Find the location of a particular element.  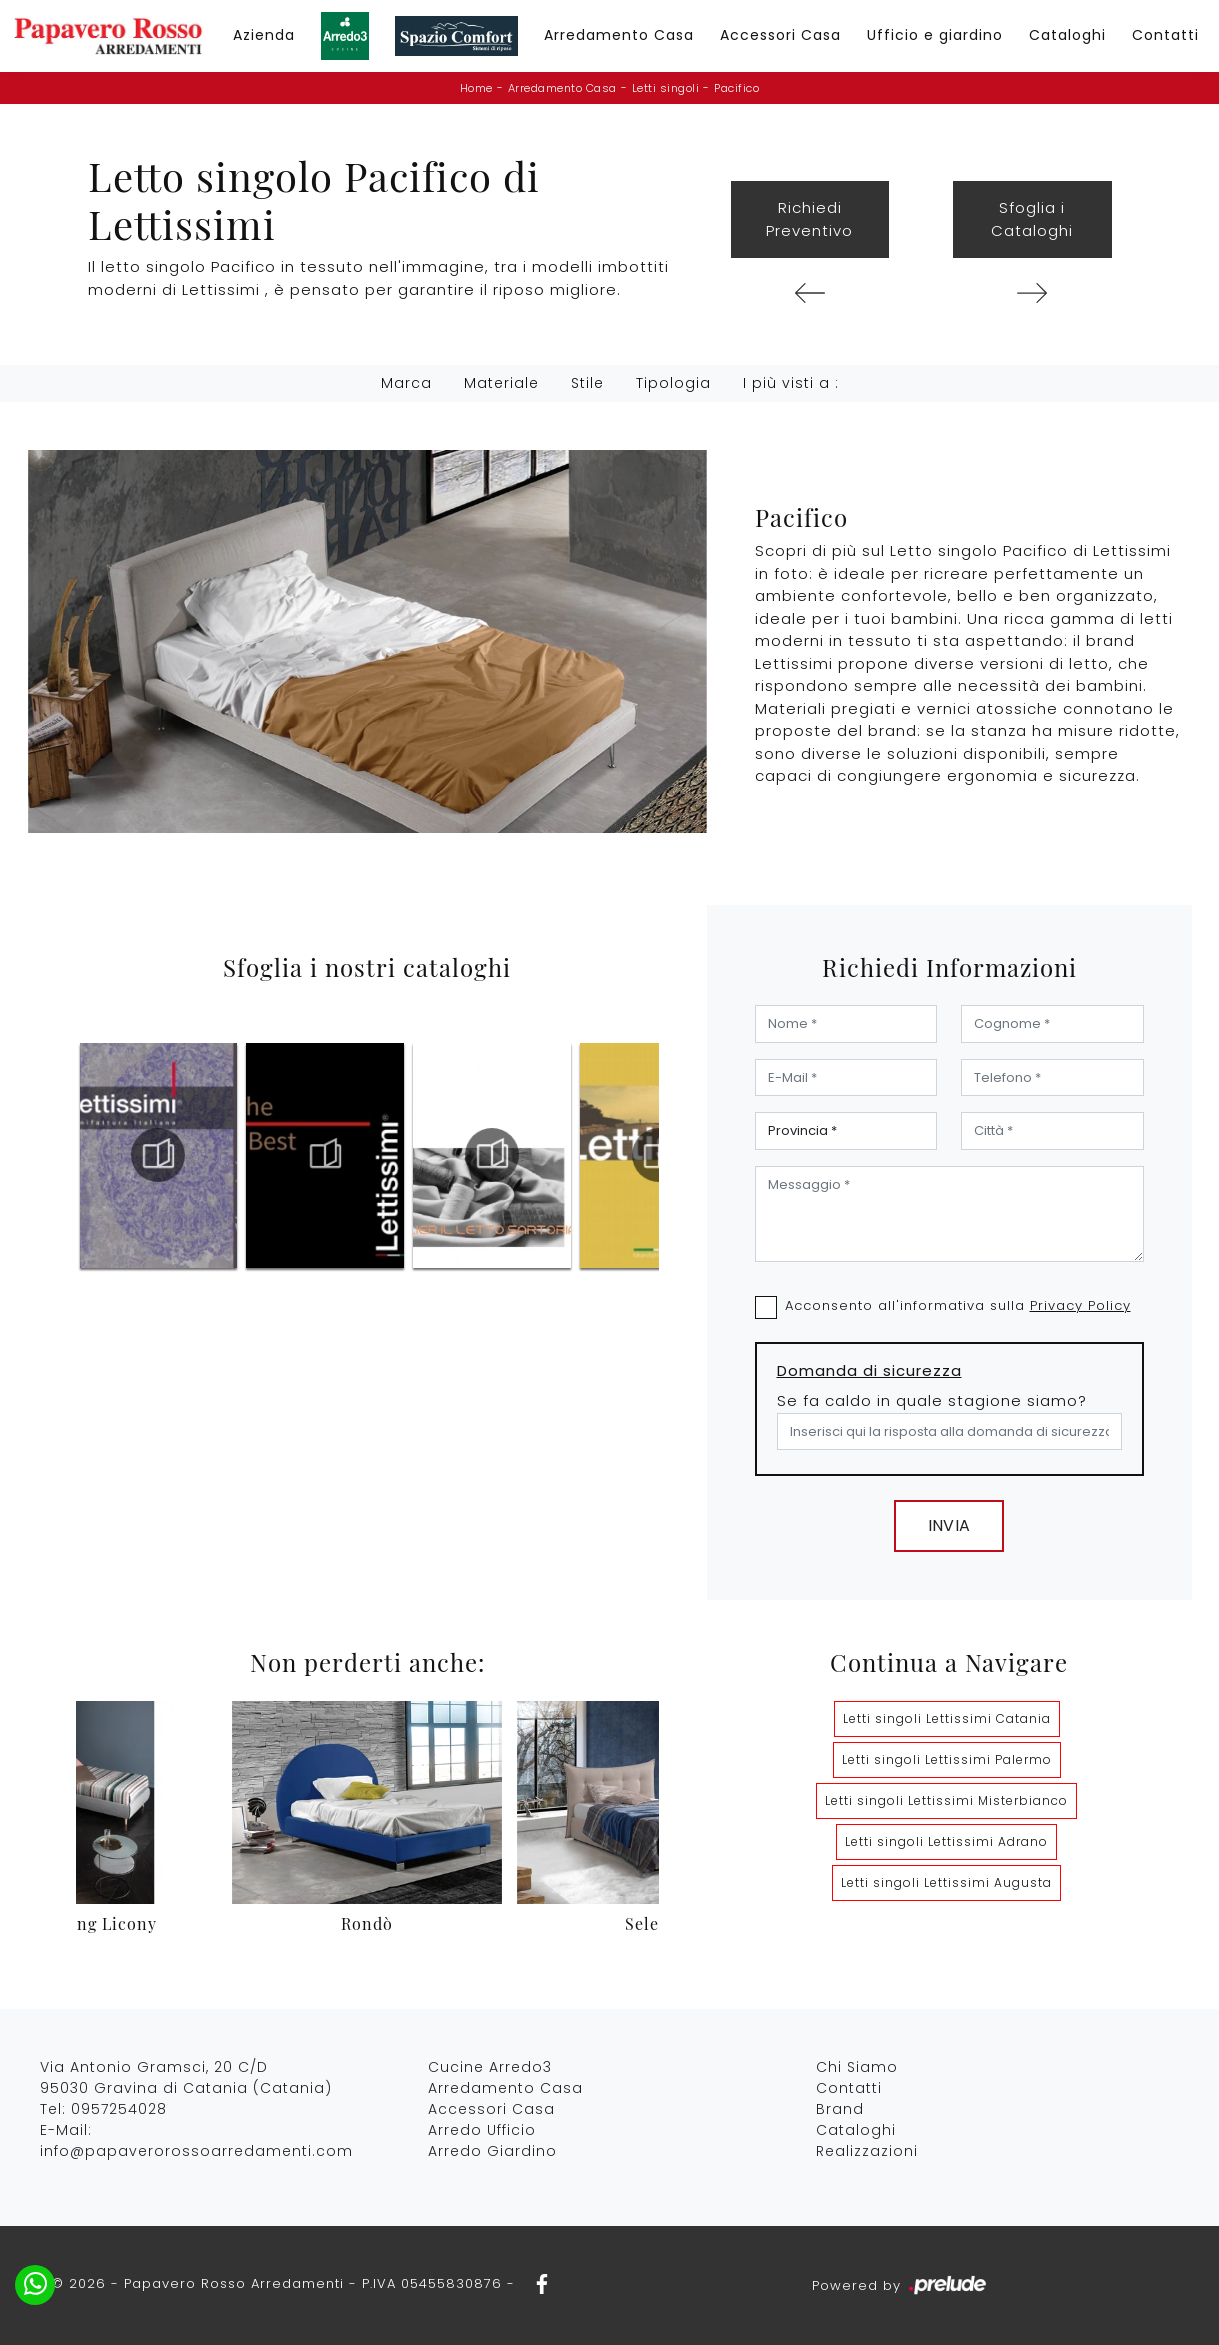

Letti singoli Lettissimi Adrano is located at coordinates (946, 1841).